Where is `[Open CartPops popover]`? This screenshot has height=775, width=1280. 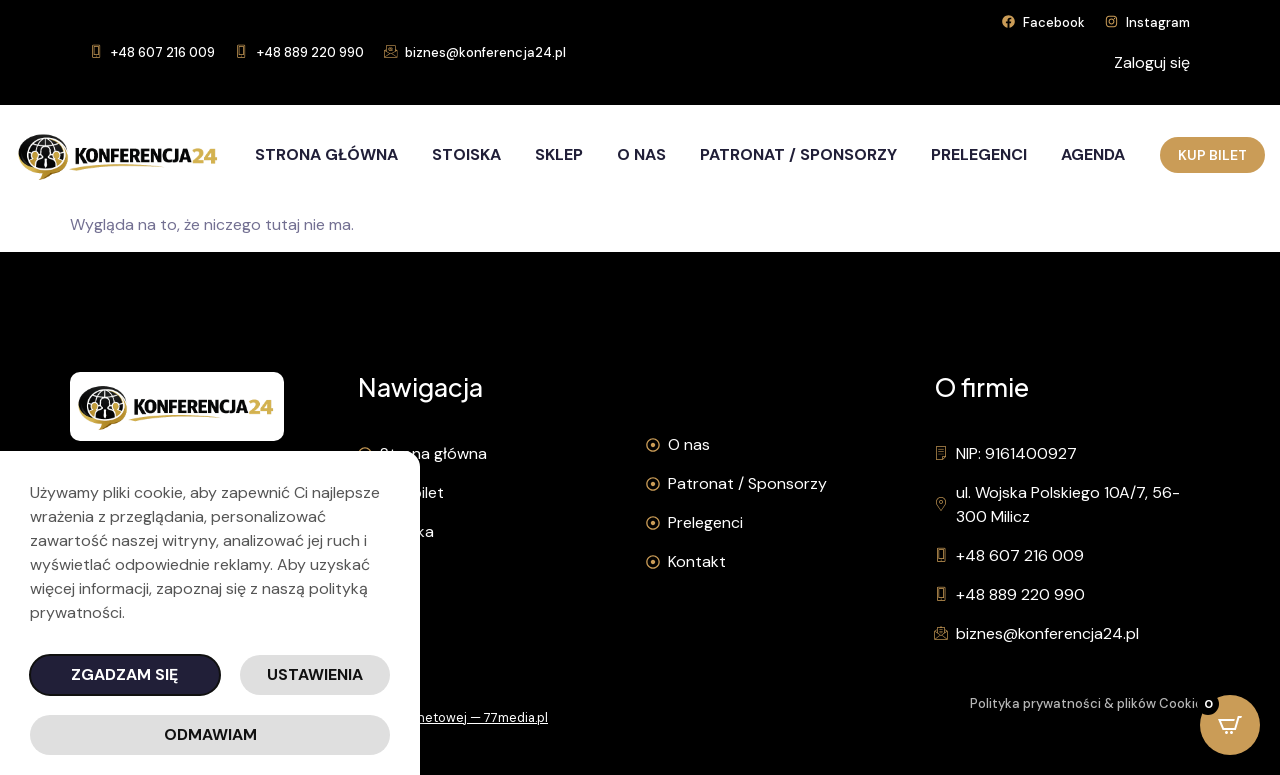
[Open CartPops popover] is located at coordinates (1230, 725).